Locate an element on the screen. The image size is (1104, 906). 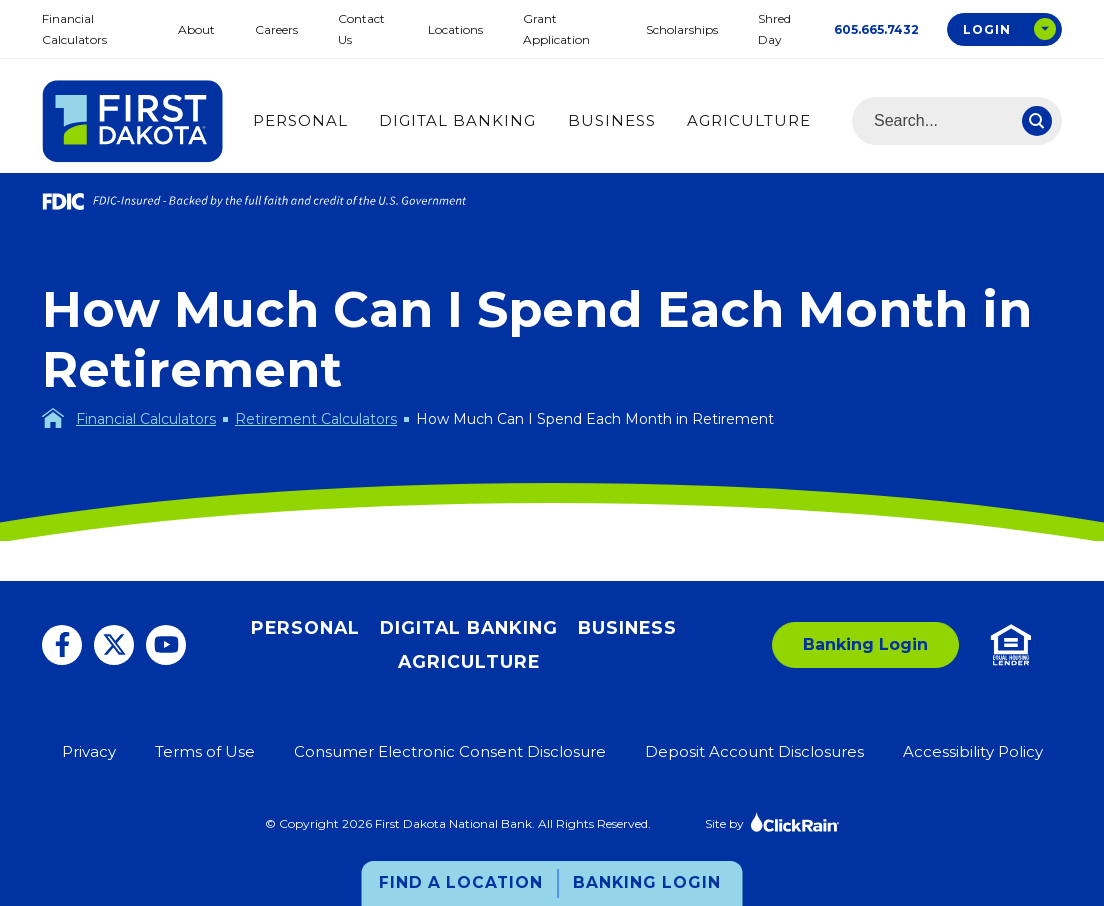
[Twitter] is located at coordinates (114, 645).